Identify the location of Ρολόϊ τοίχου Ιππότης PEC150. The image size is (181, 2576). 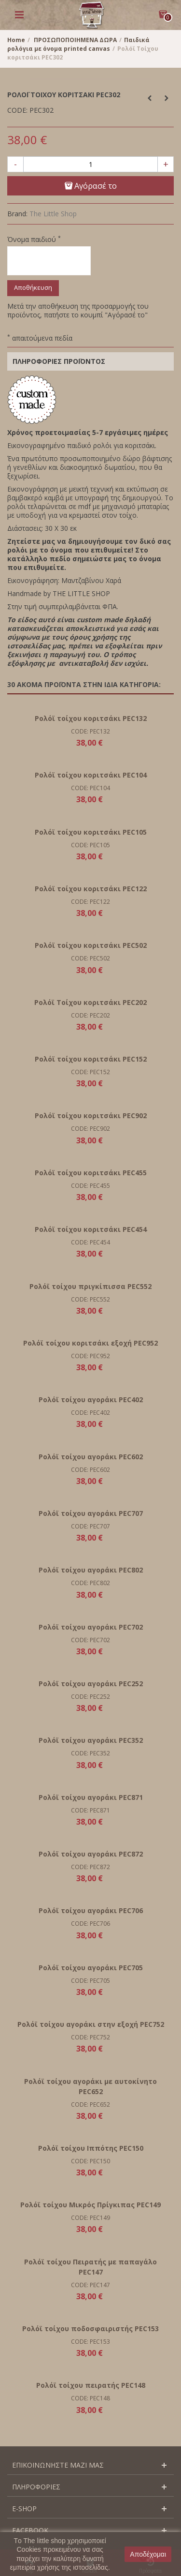
(90, 2148).